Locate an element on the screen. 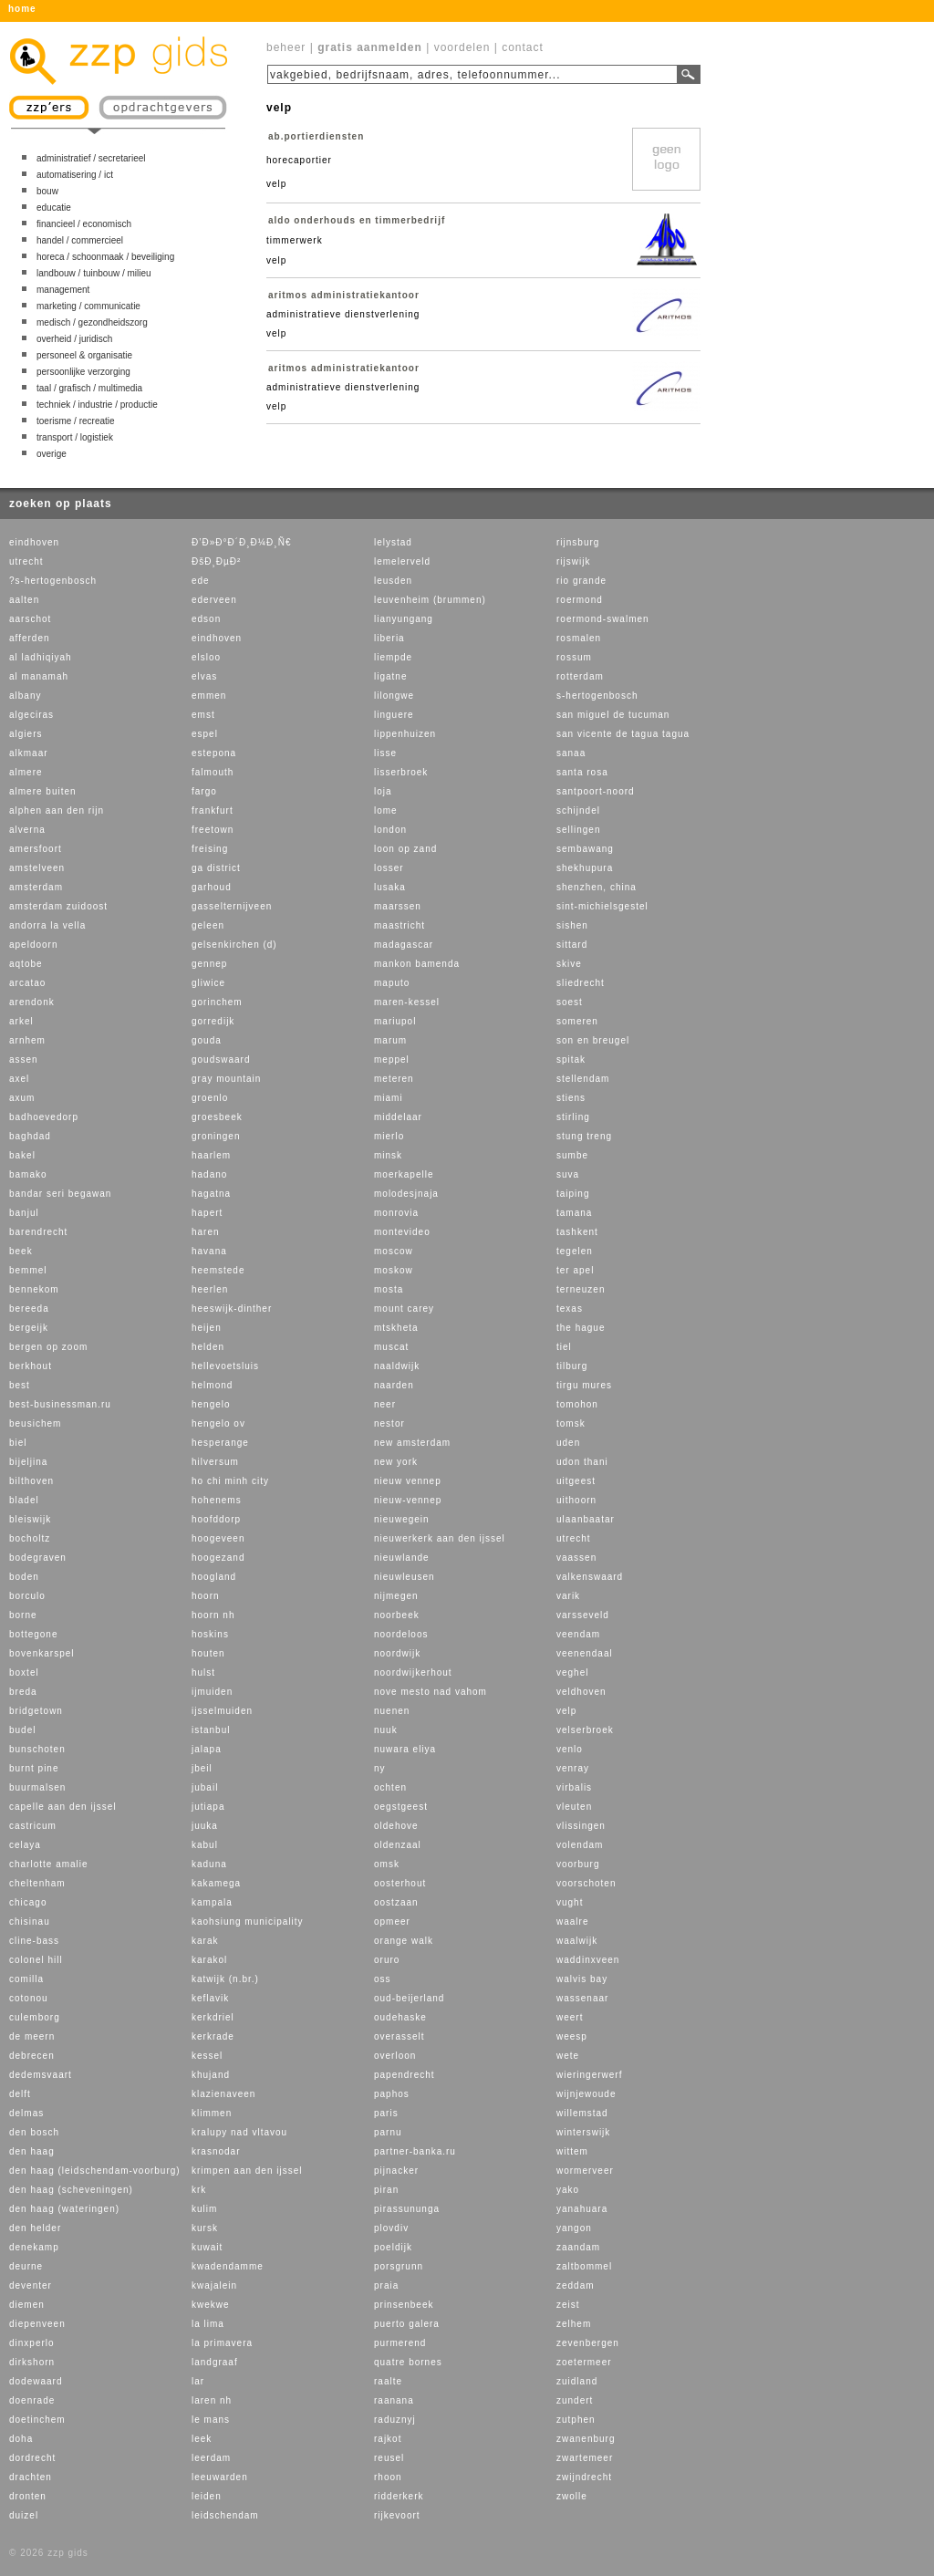 Image resolution: width=934 pixels, height=2576 pixels. bodegraven is located at coordinates (38, 1558).